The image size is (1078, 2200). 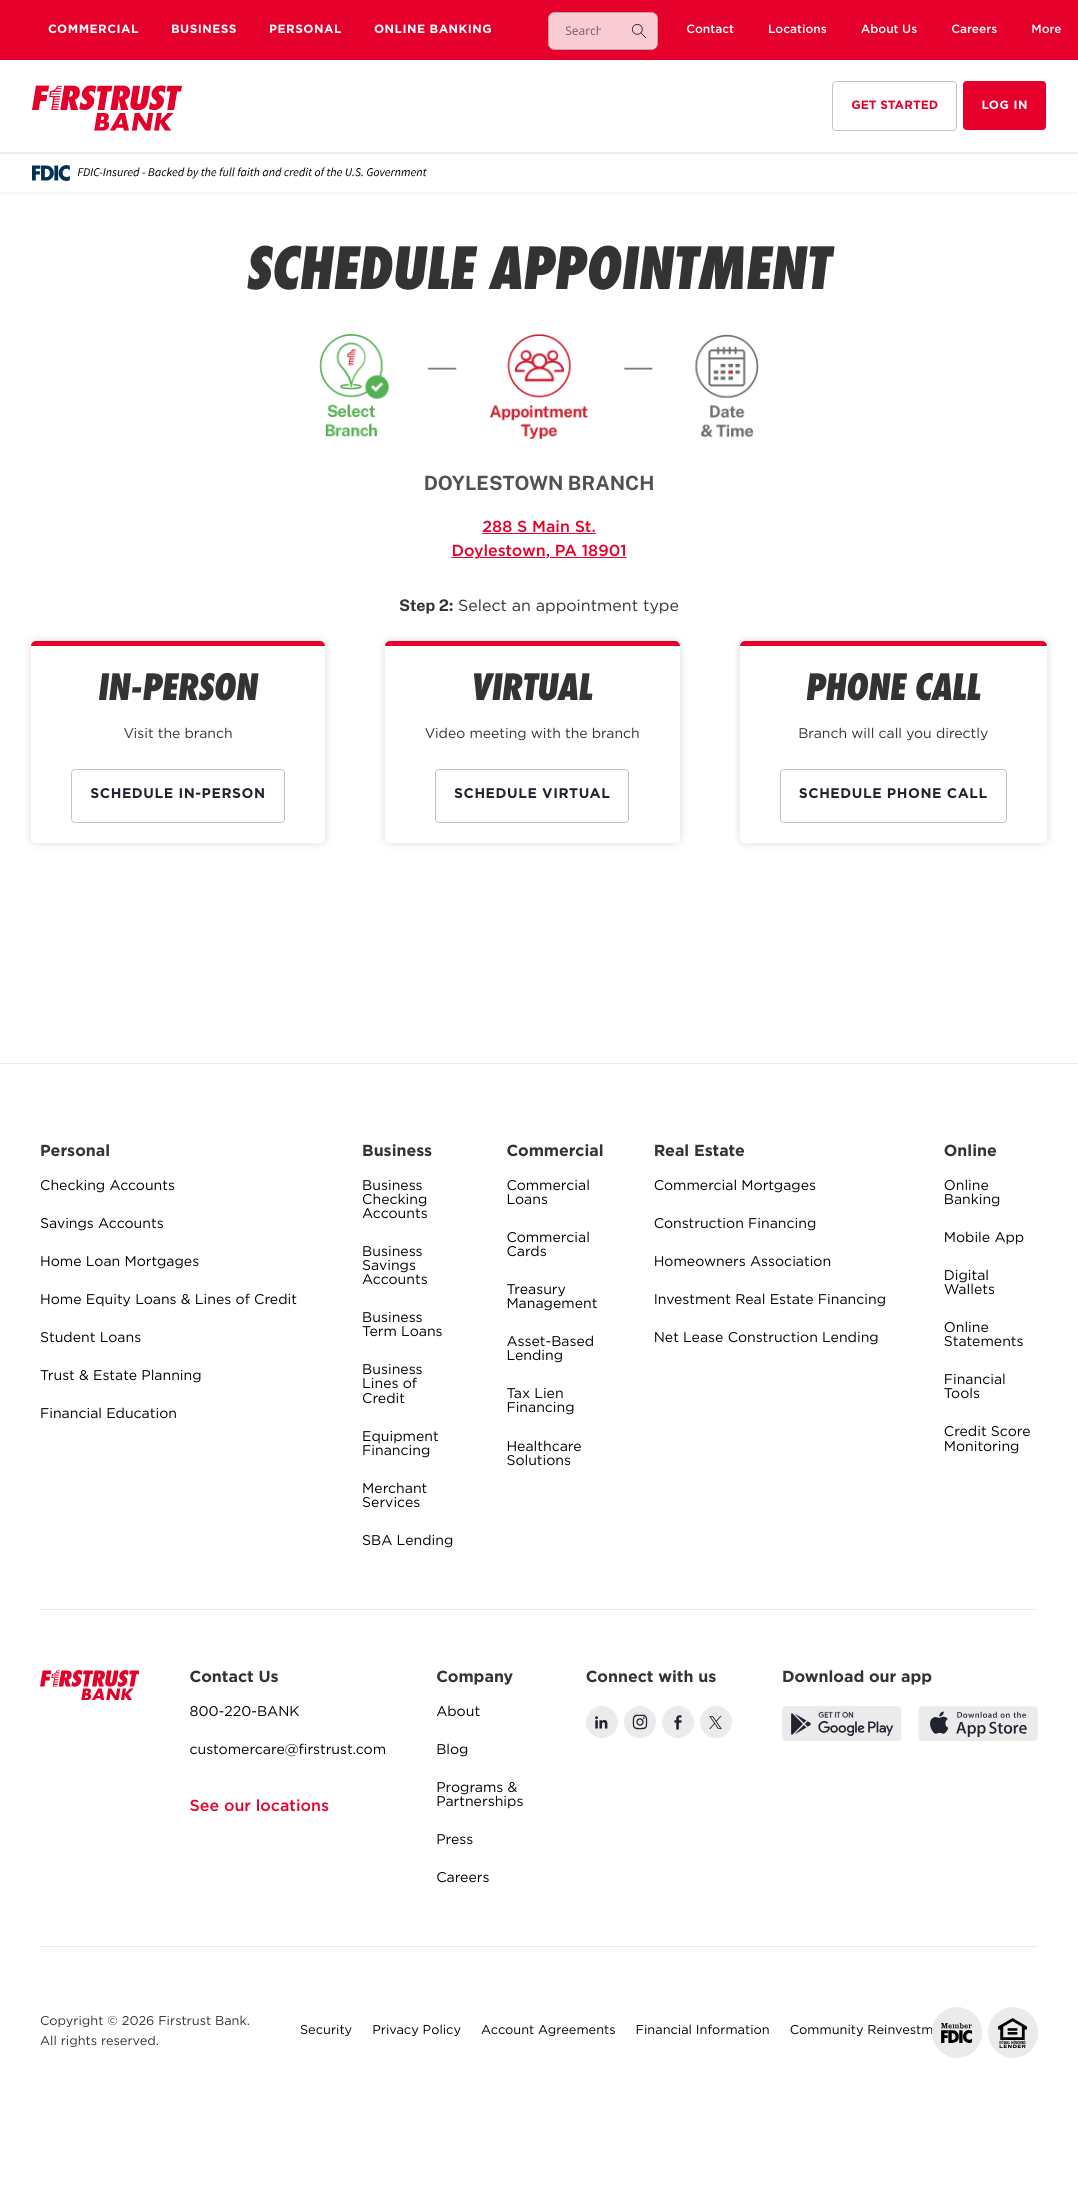 What do you see at coordinates (454, 1841) in the screenshot?
I see `Press` at bounding box center [454, 1841].